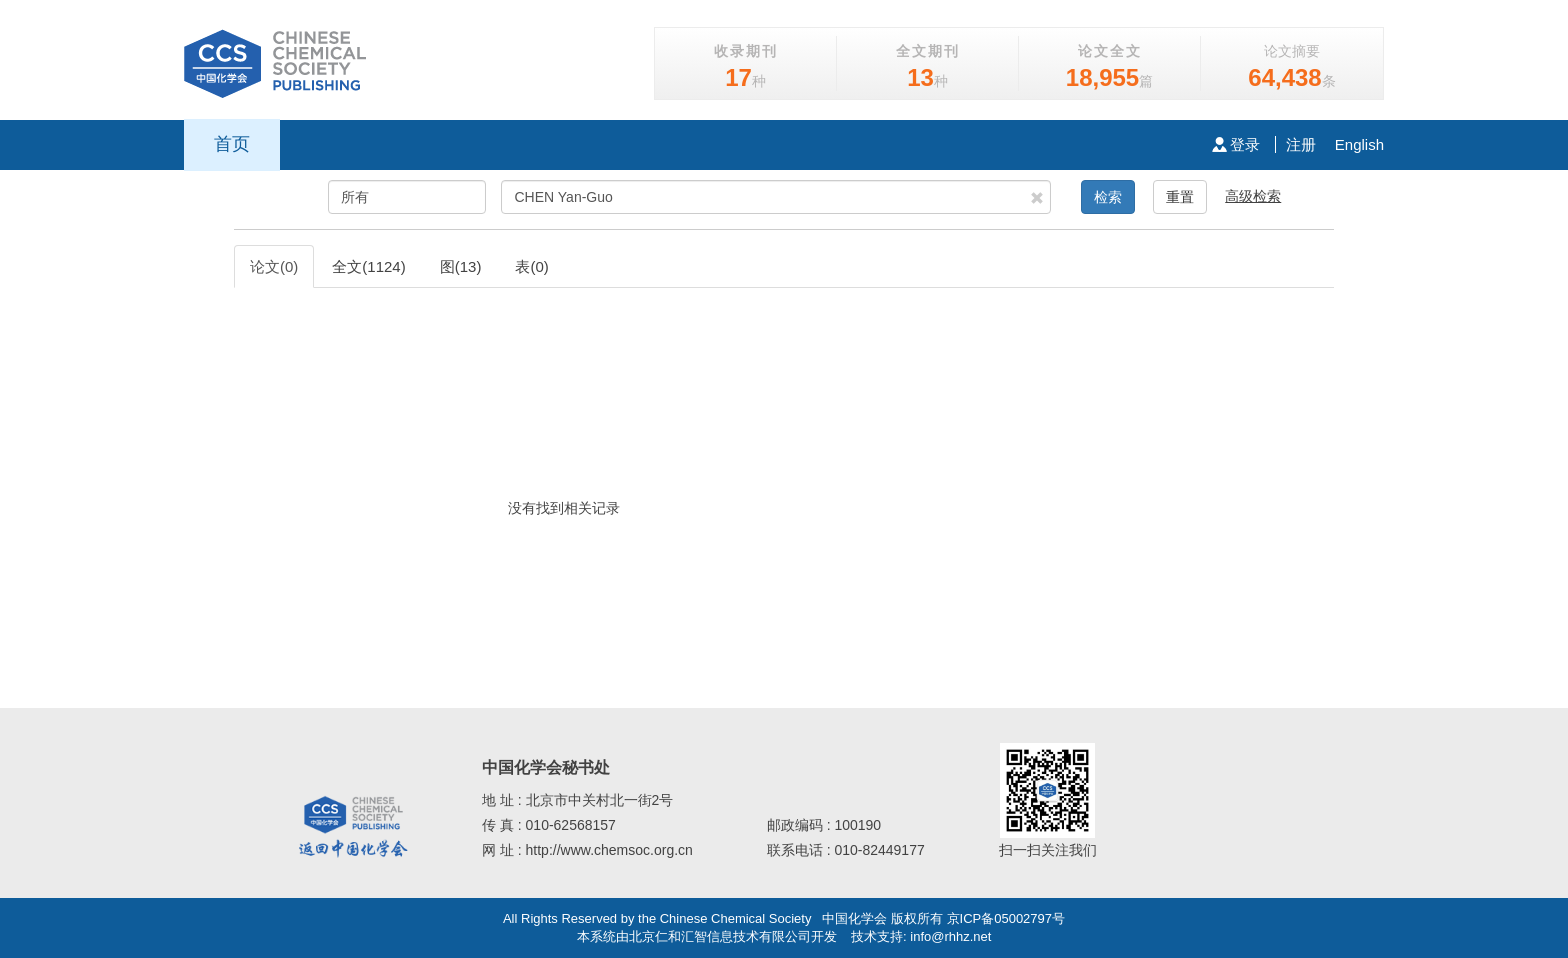 The image size is (1568, 958). Describe the element at coordinates (1180, 197) in the screenshot. I see `重置` at that location.